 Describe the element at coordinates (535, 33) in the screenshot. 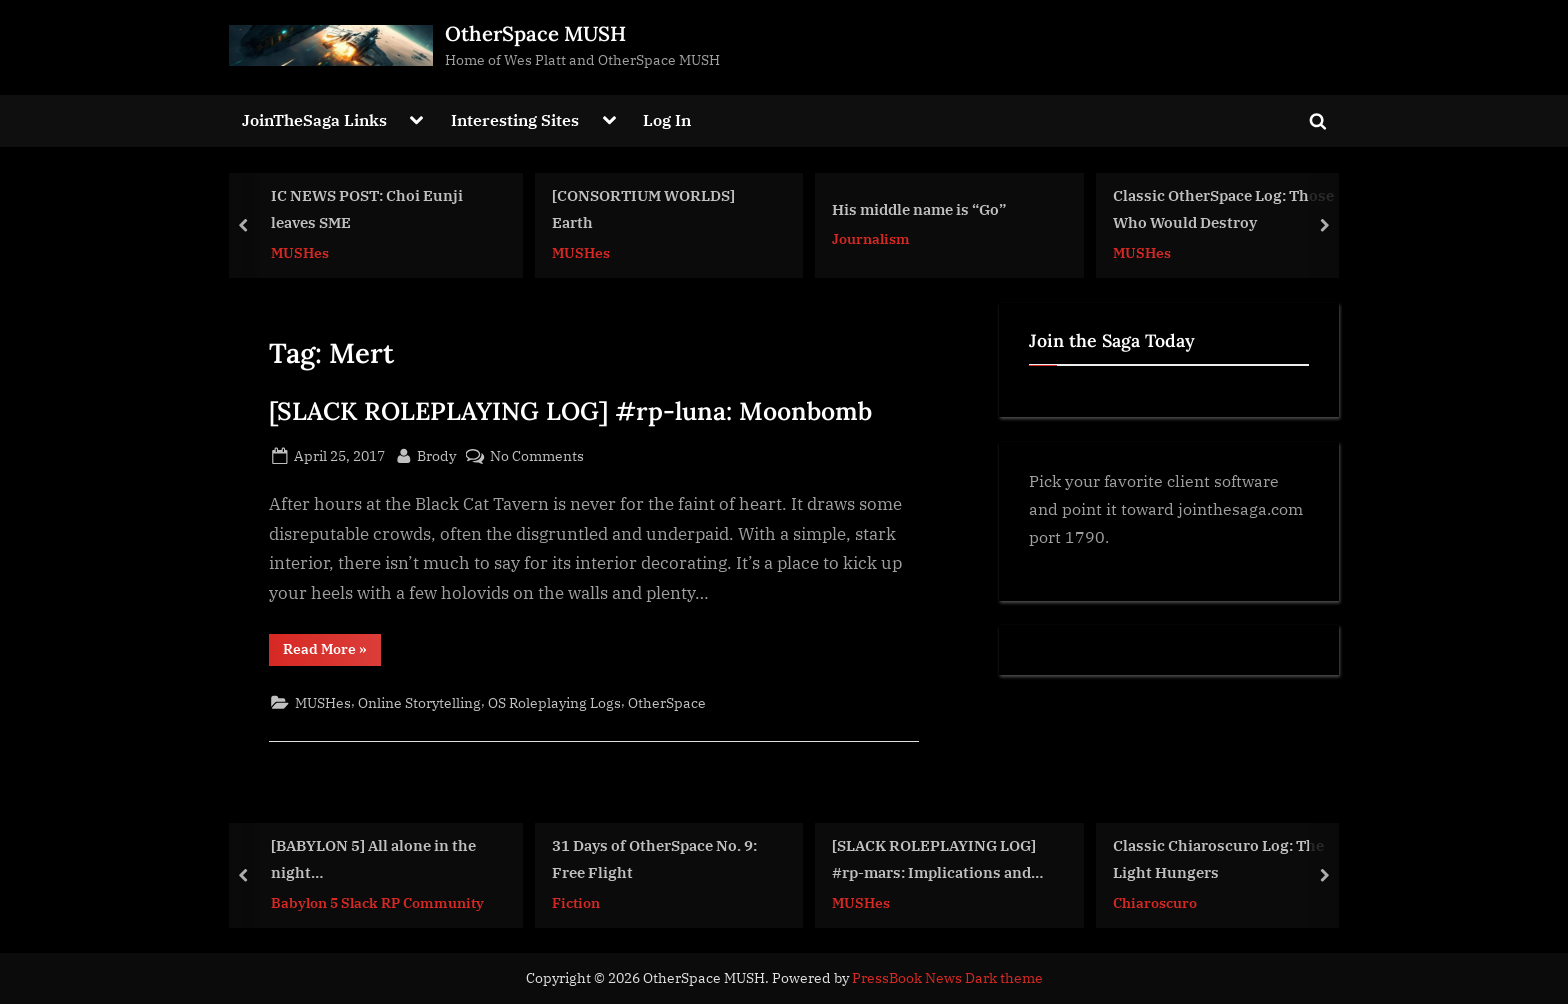

I see `OtherSpace MUSH` at that location.